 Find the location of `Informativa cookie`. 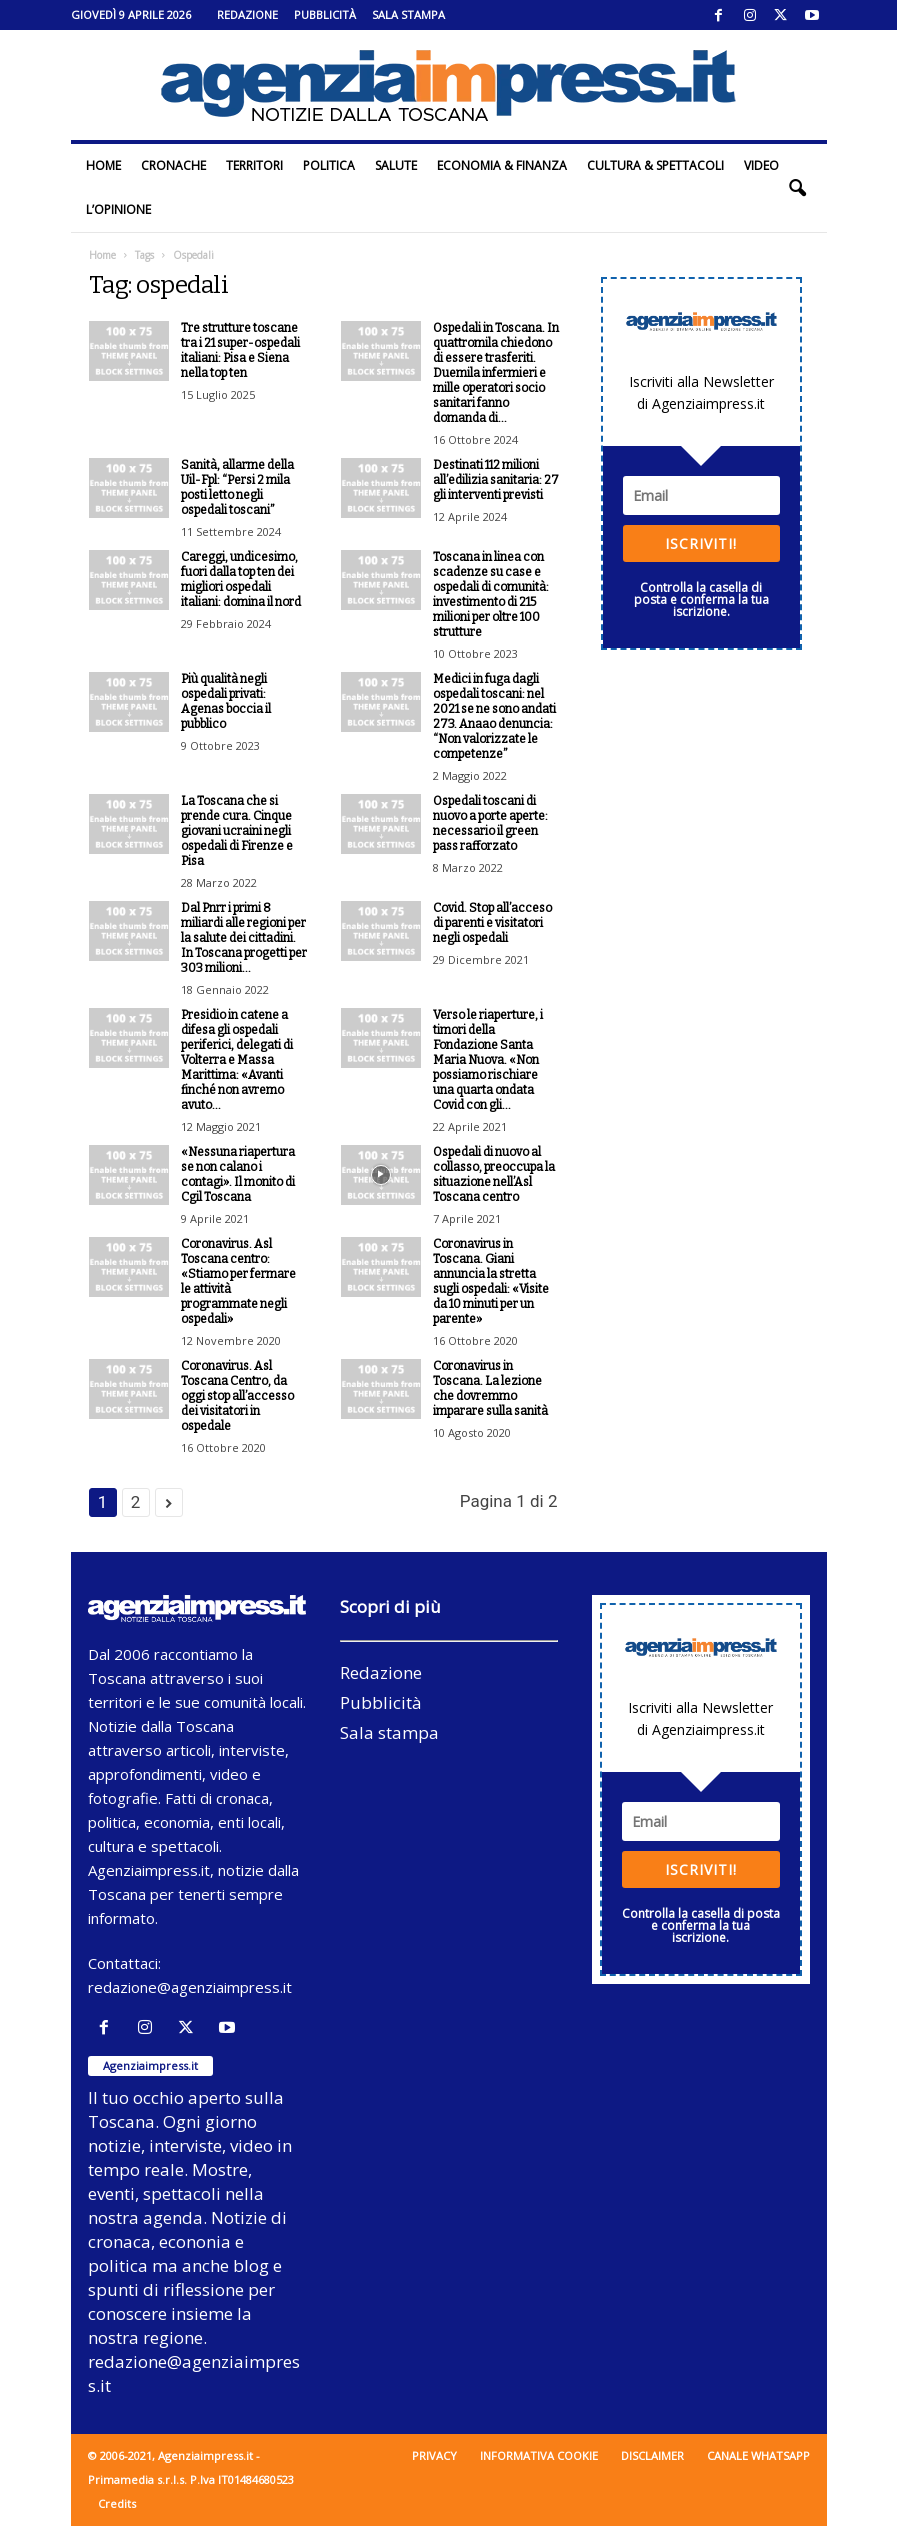

Informativa cookie is located at coordinates (539, 2455).